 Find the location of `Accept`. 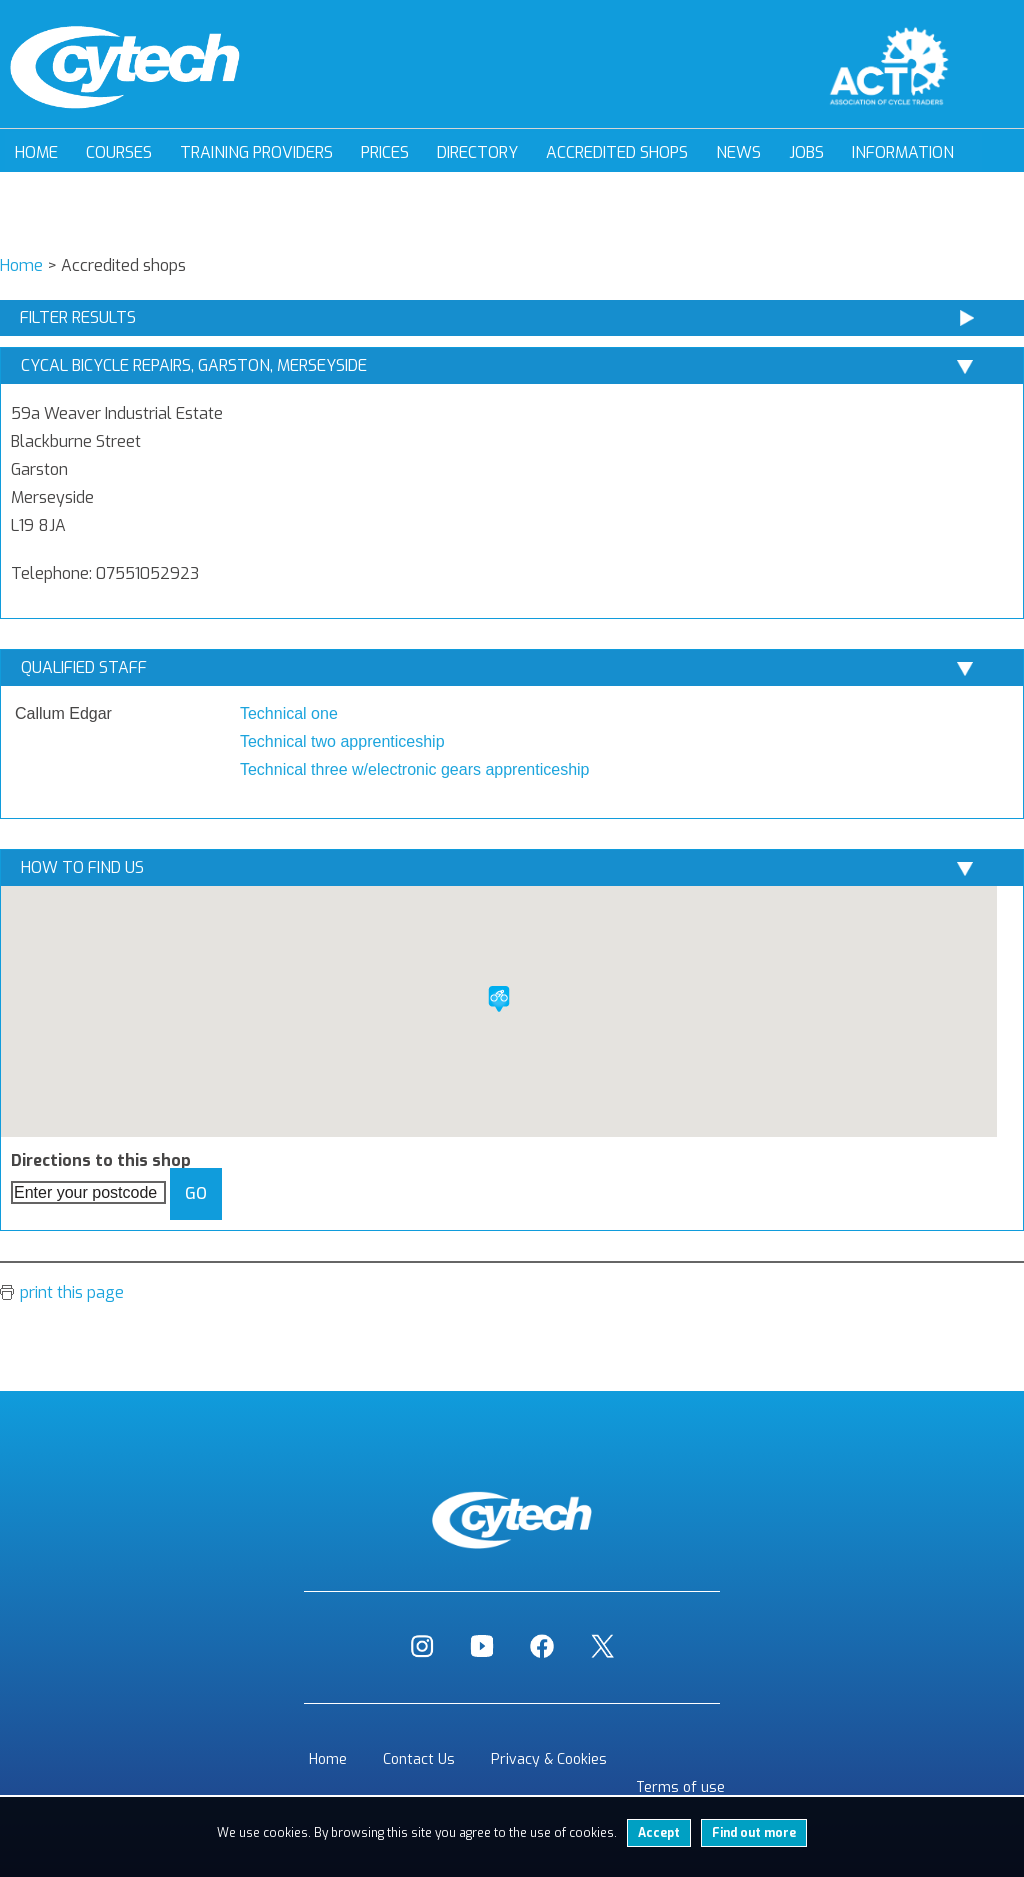

Accept is located at coordinates (659, 1833).